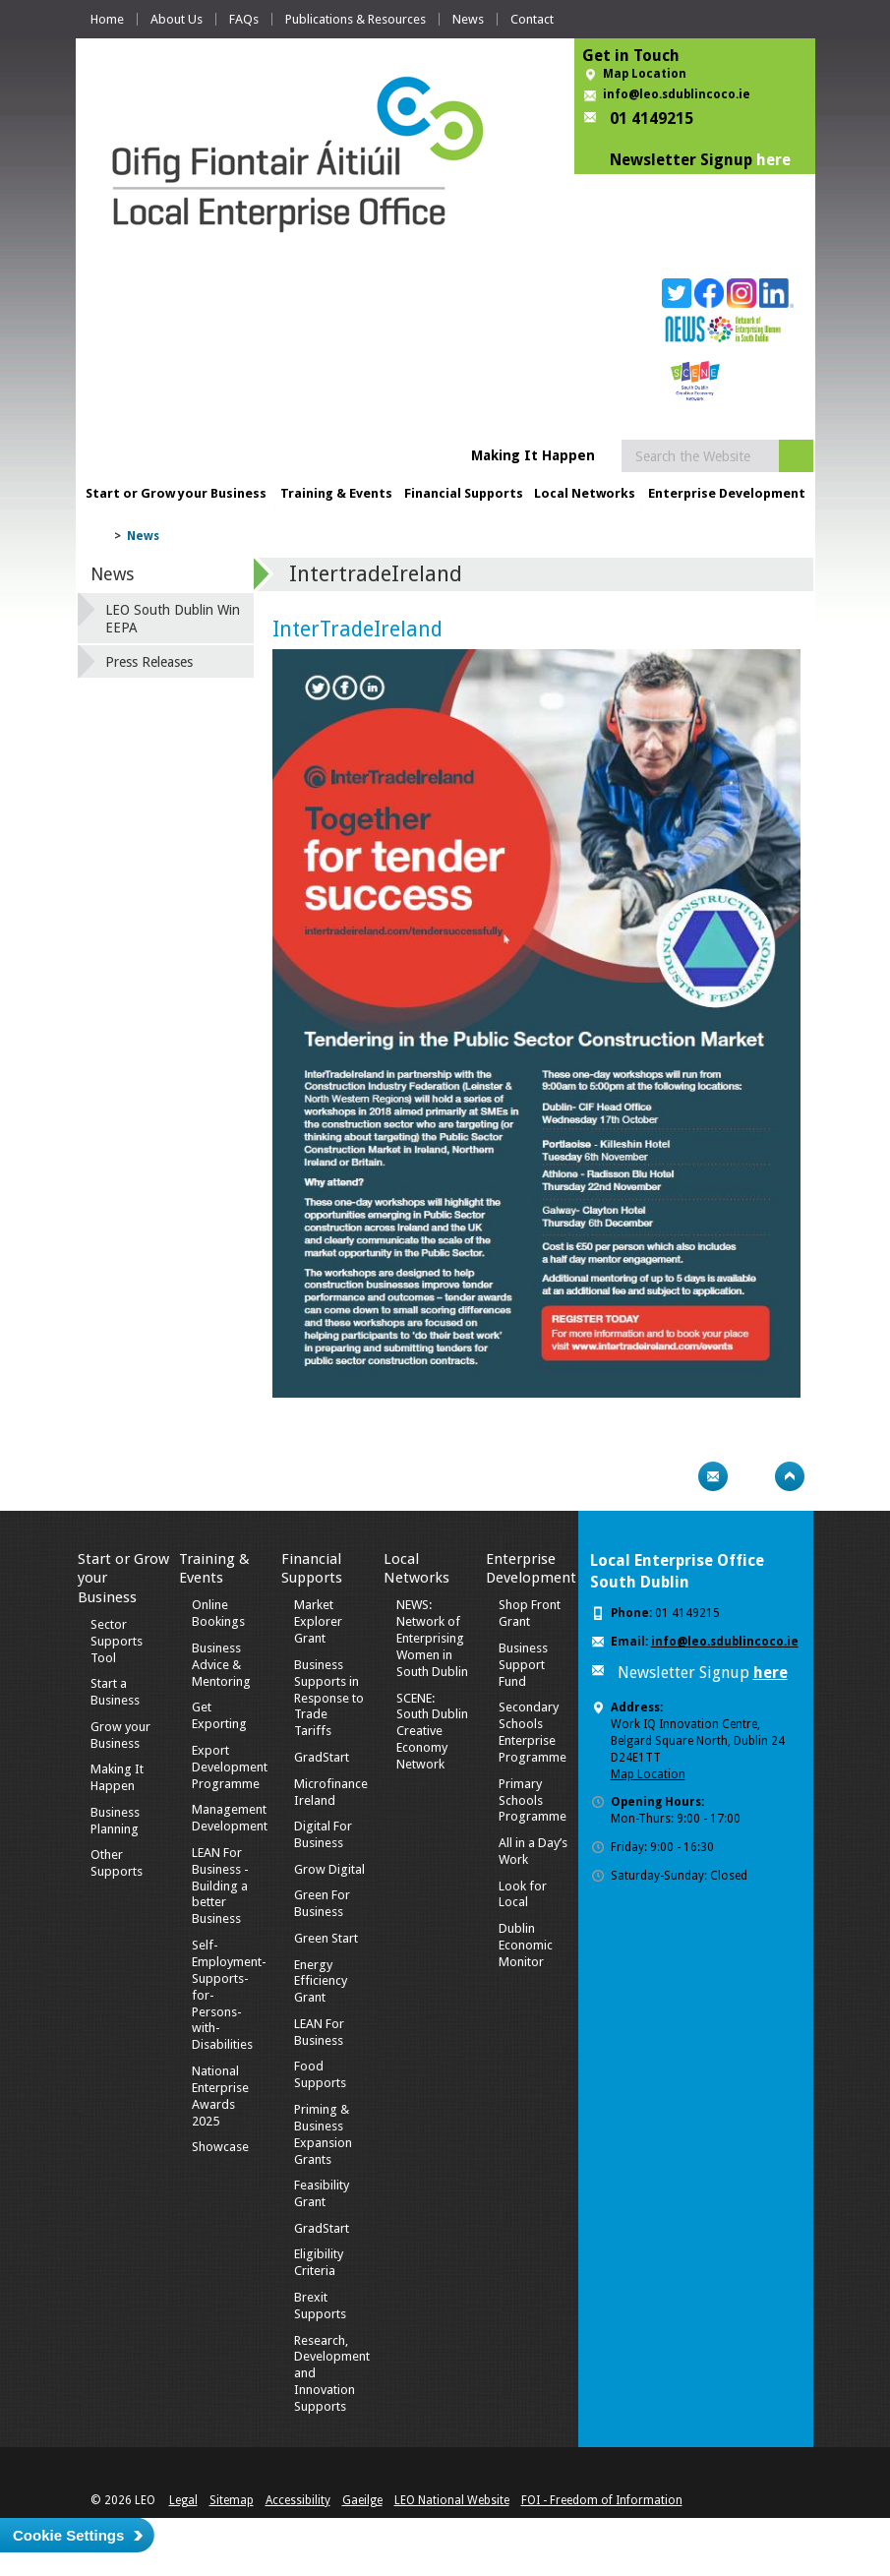 This screenshot has height=2576, width=890. I want to click on Cookie Settings, so click(68, 2535).